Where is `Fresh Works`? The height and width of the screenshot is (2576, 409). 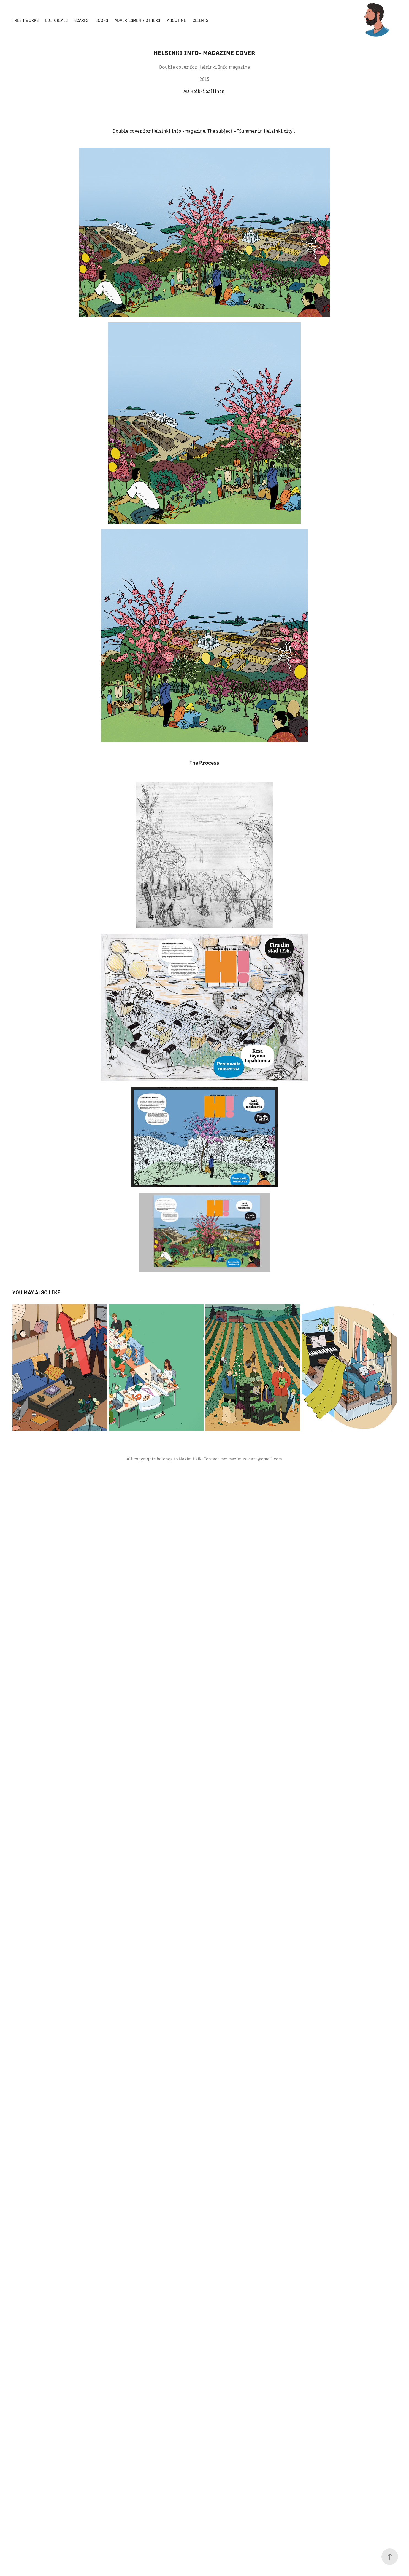
Fresh Works is located at coordinates (25, 20).